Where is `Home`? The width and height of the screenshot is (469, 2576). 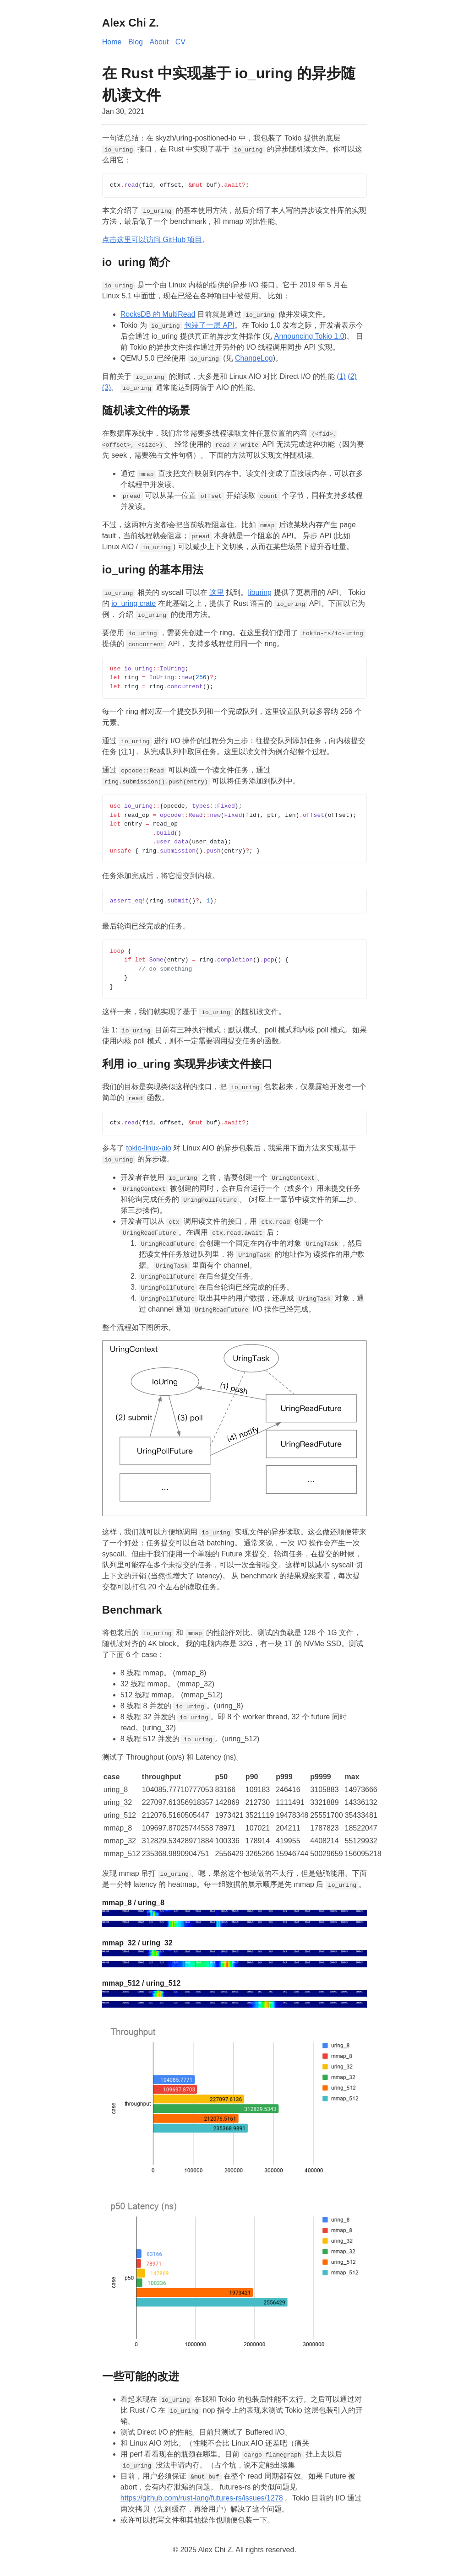
Home is located at coordinates (112, 42).